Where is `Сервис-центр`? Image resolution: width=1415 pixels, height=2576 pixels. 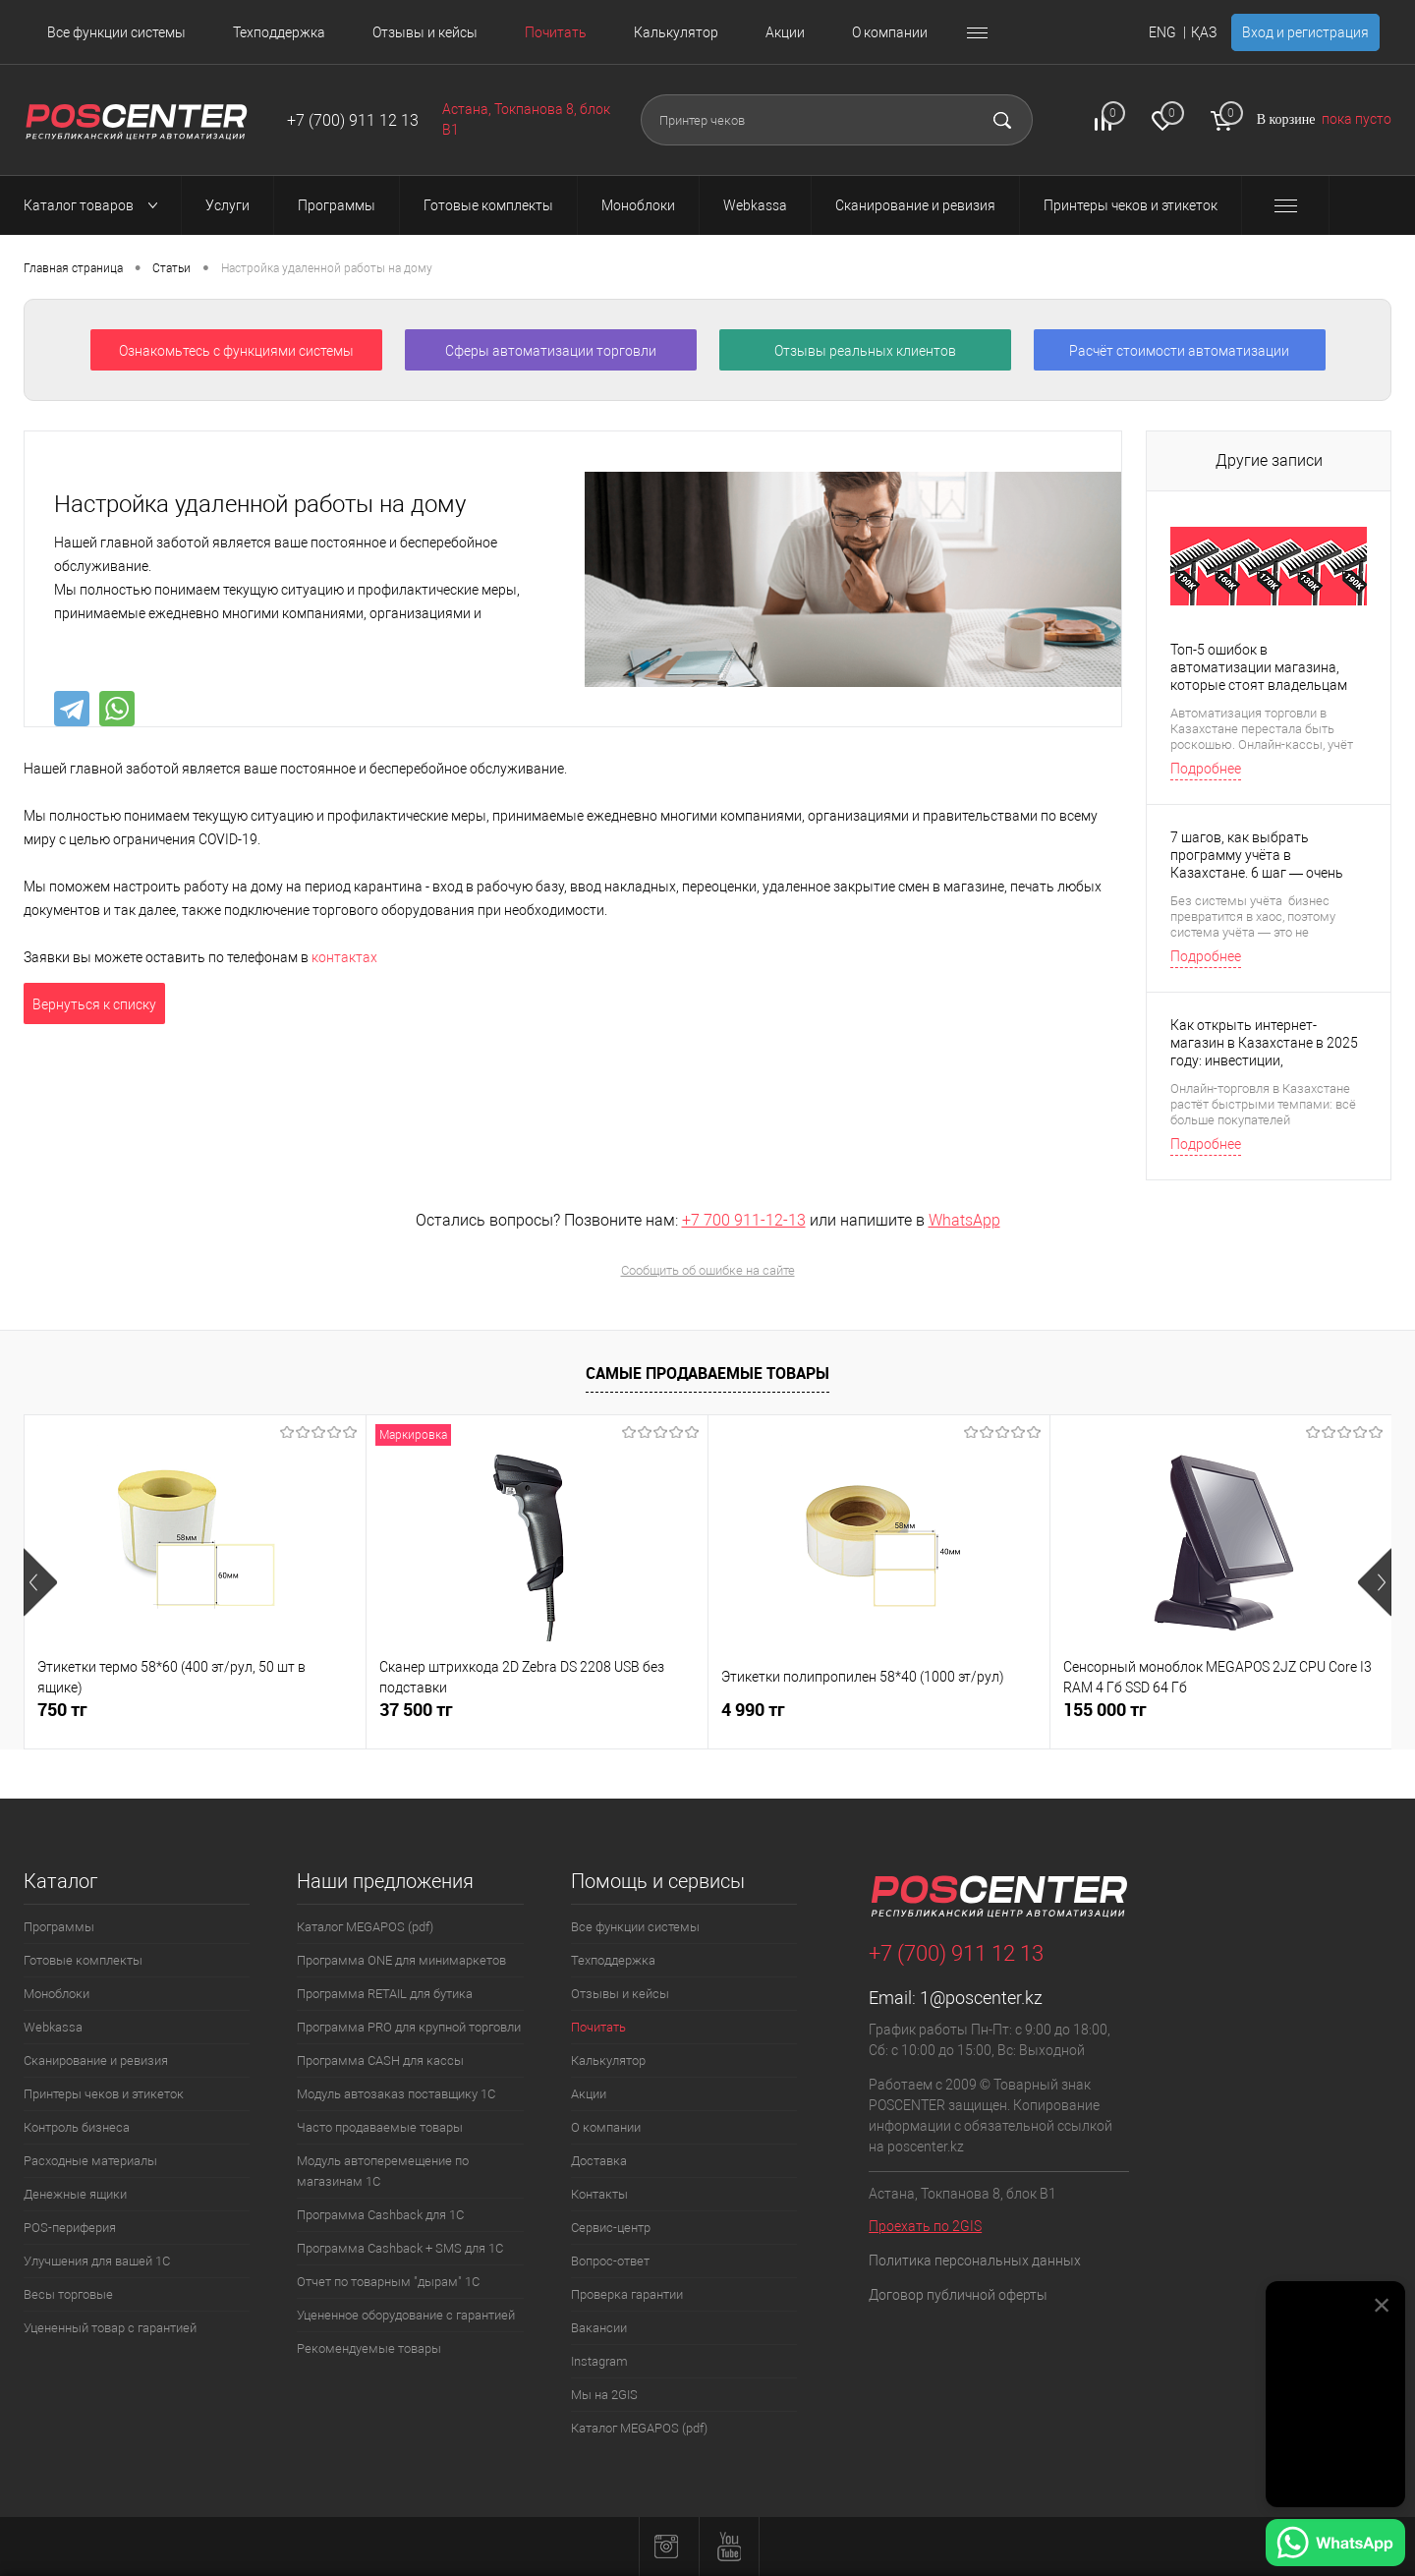 Сервис-центр is located at coordinates (611, 2227).